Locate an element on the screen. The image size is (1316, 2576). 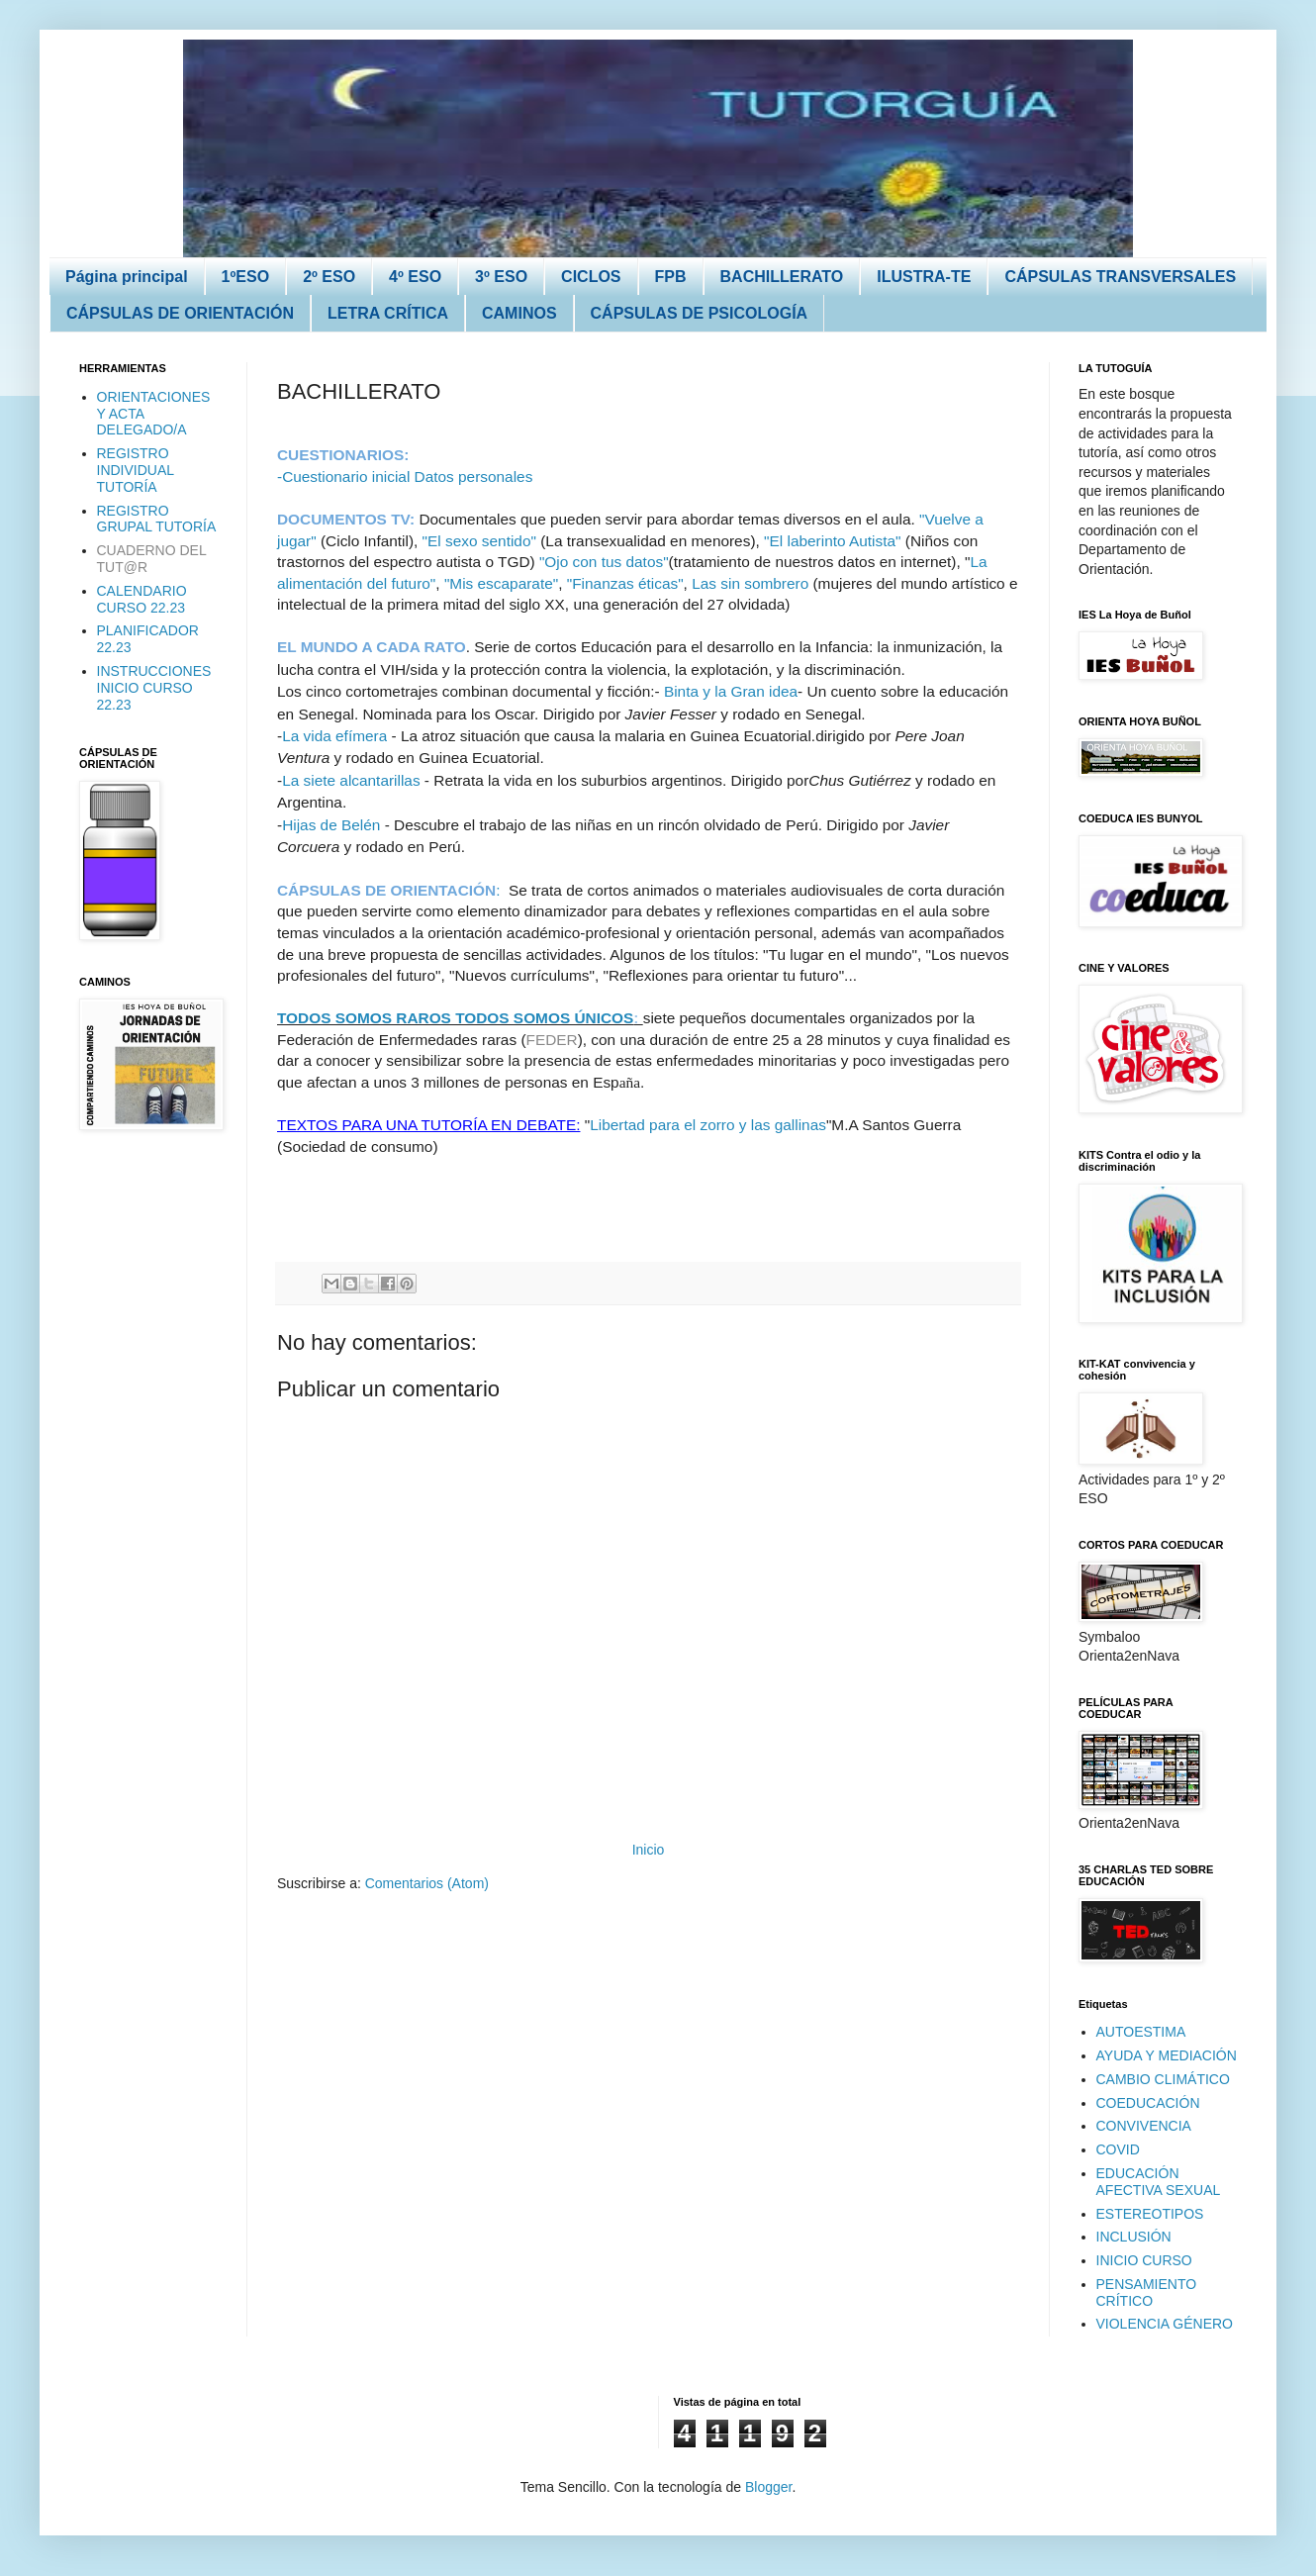
ILUSTRA-TE is located at coordinates (924, 276).